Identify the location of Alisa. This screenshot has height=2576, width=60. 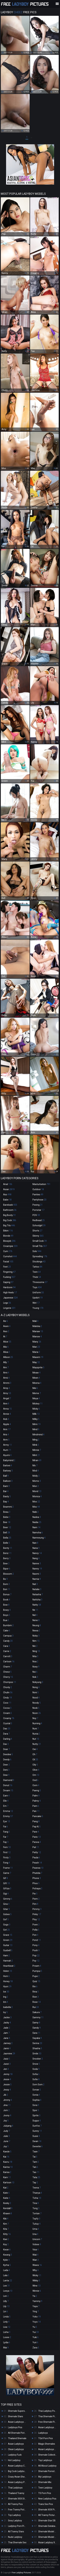
(6, 1352).